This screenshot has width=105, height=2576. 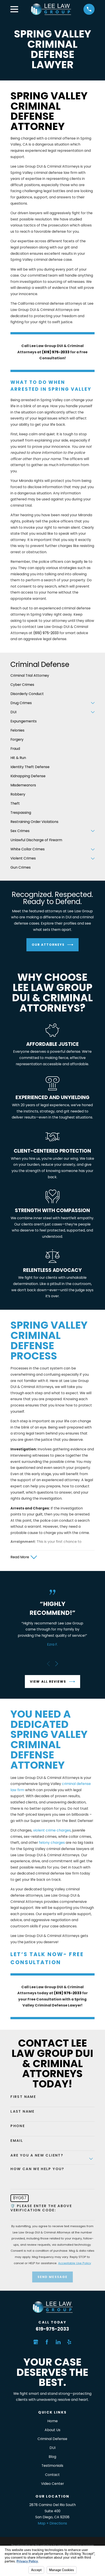 I want to click on [Yelp], so click(x=69, y=2342).